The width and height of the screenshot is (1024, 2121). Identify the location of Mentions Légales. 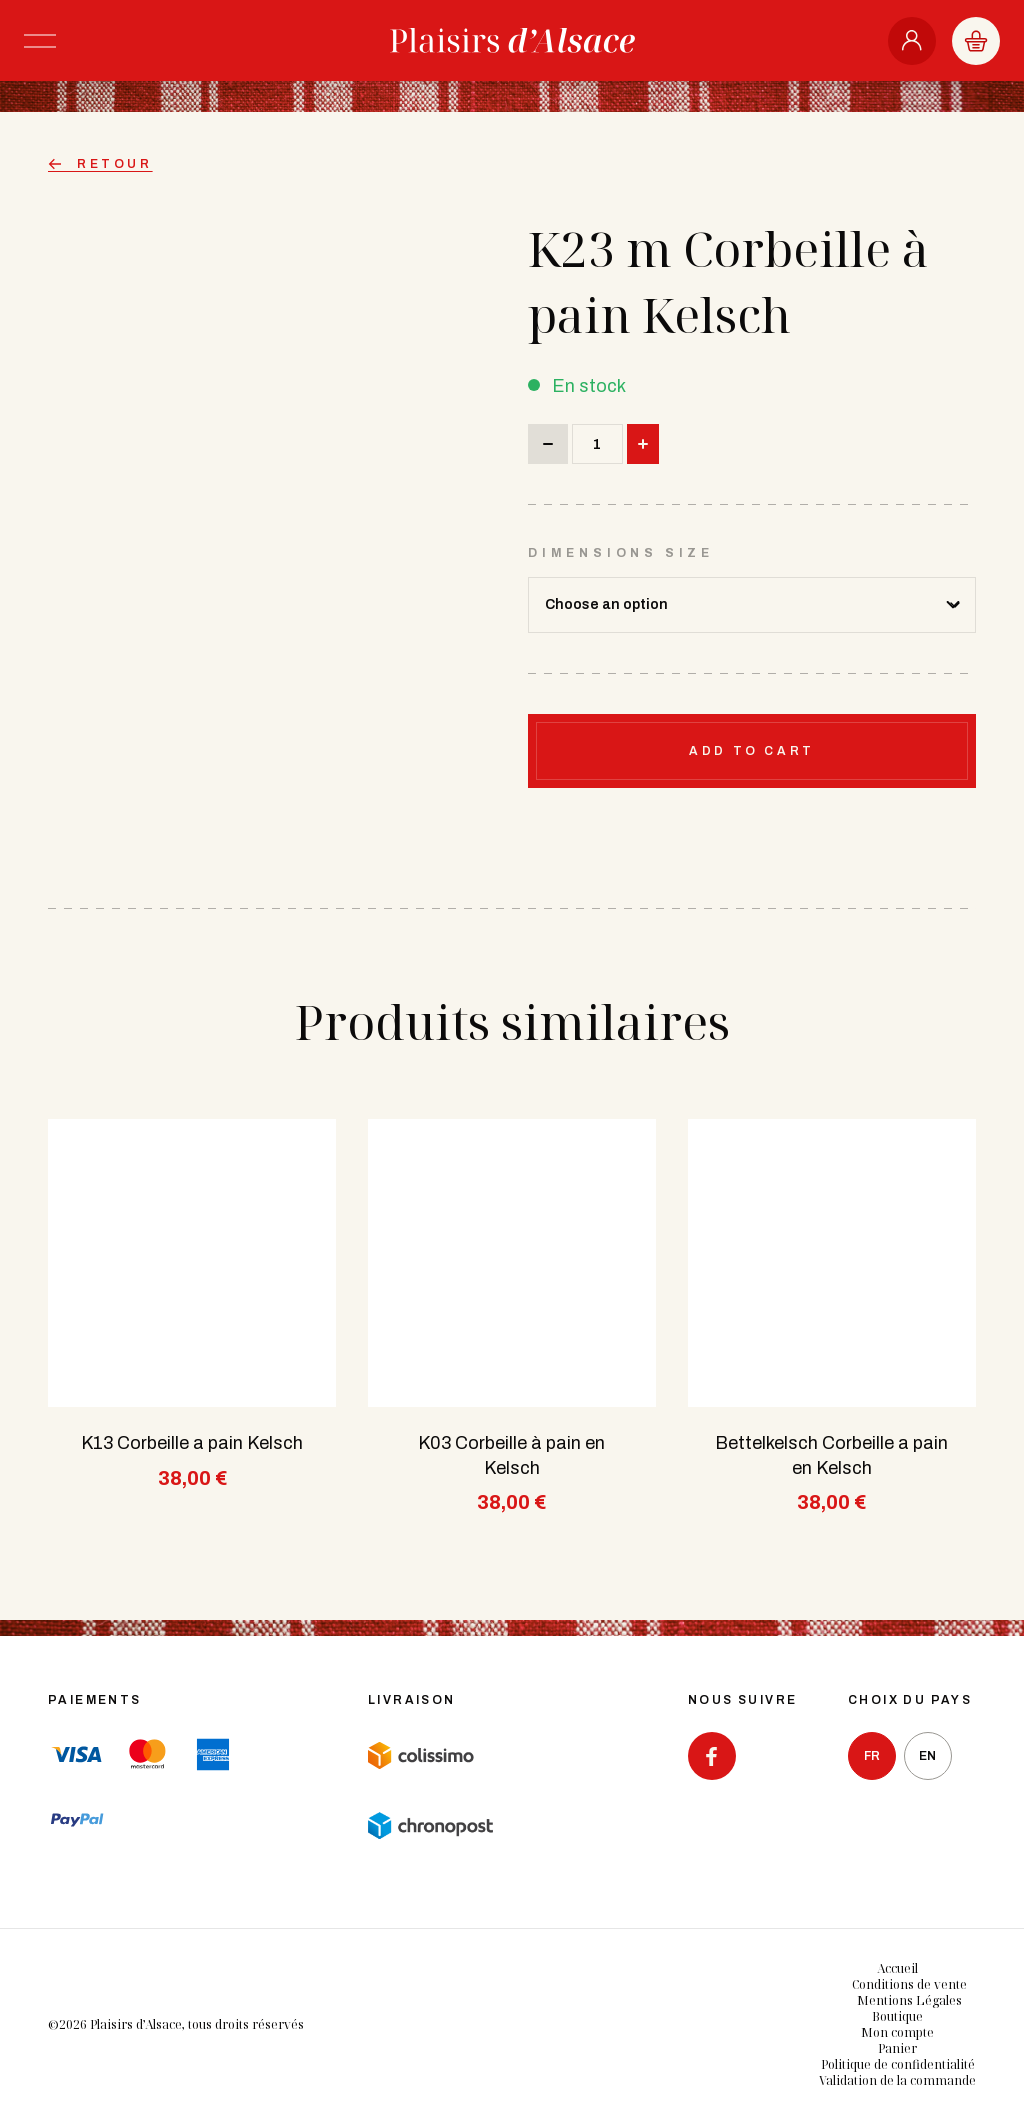
(909, 2000).